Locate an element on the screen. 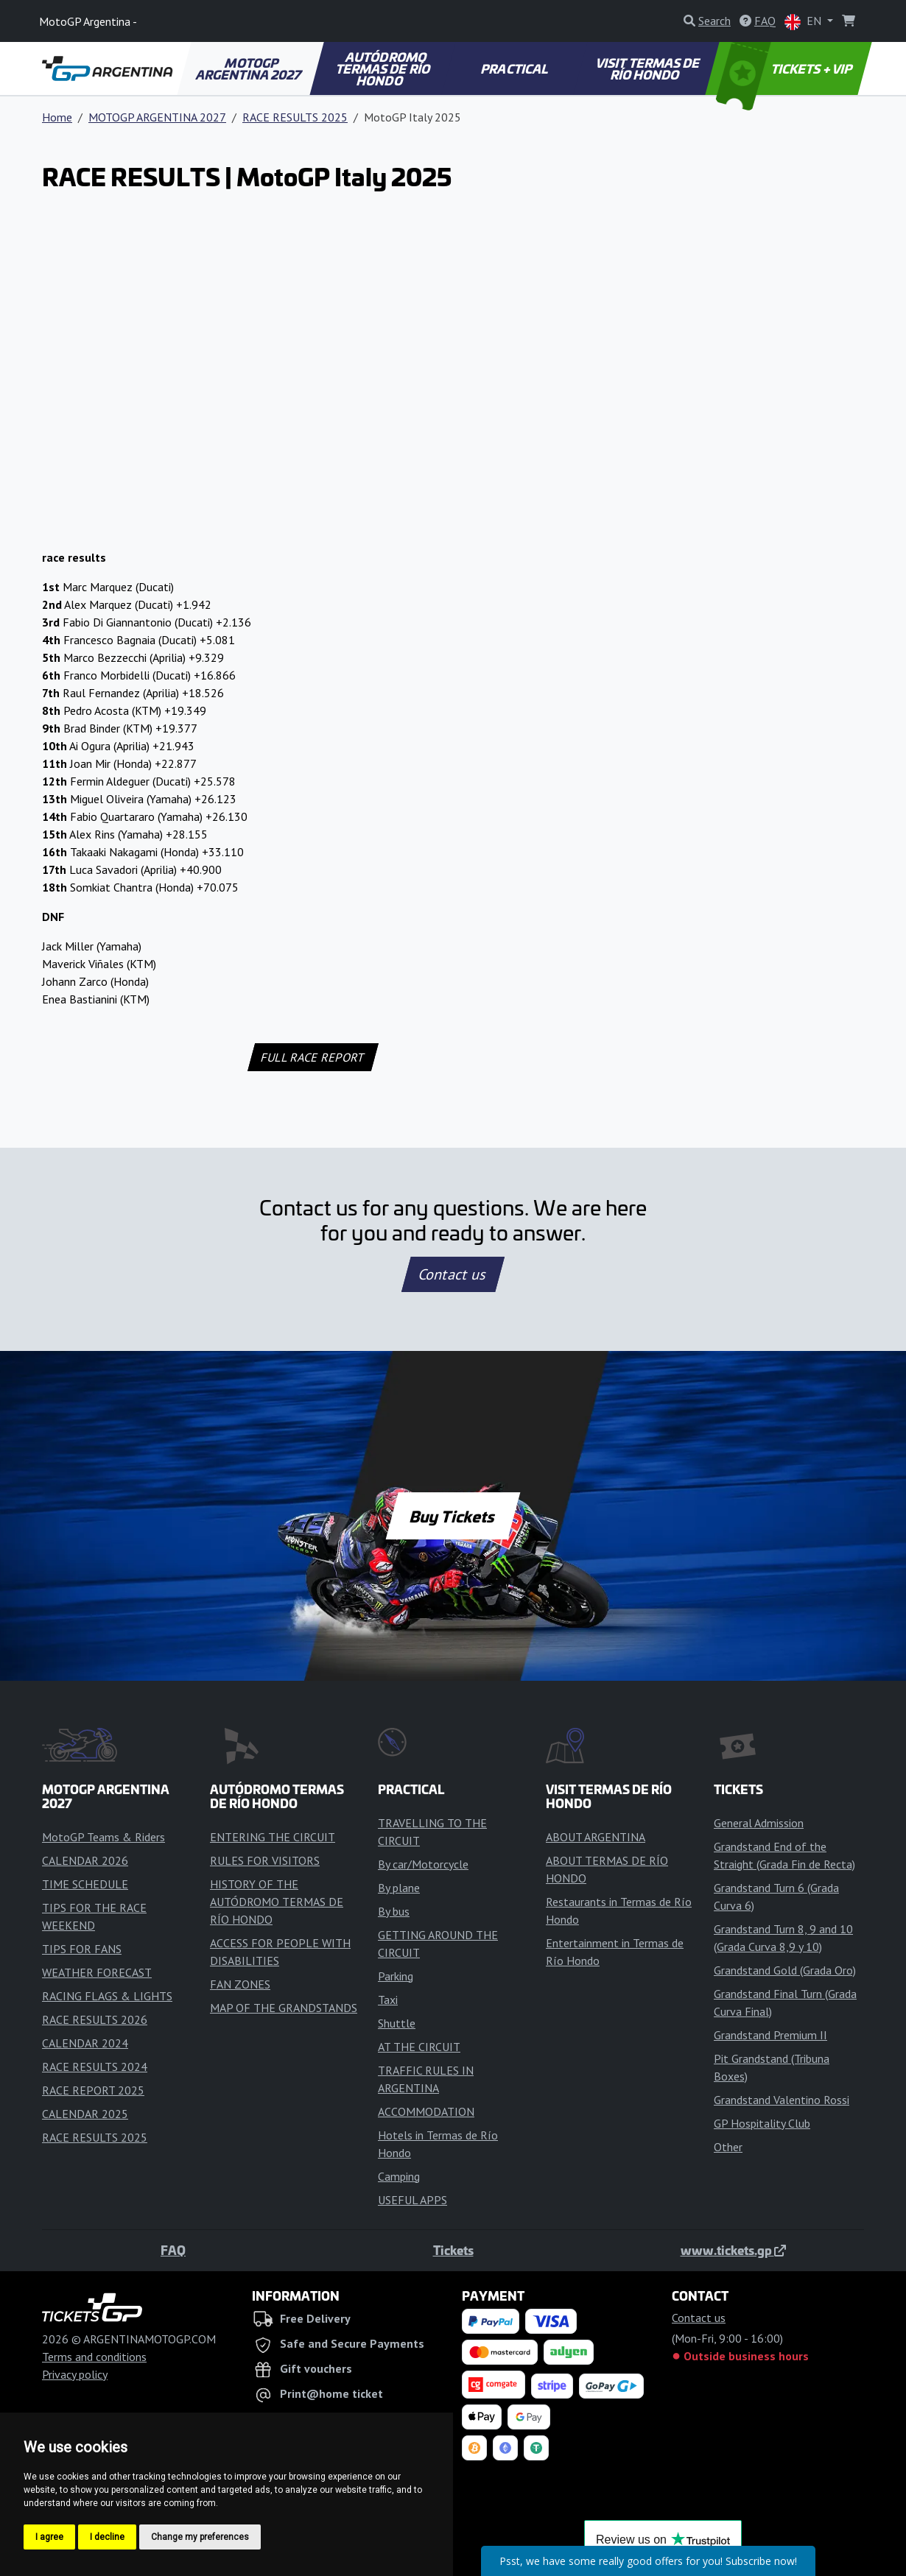 The image size is (906, 2576). RACE RESULTS 2026 is located at coordinates (94, 2019).